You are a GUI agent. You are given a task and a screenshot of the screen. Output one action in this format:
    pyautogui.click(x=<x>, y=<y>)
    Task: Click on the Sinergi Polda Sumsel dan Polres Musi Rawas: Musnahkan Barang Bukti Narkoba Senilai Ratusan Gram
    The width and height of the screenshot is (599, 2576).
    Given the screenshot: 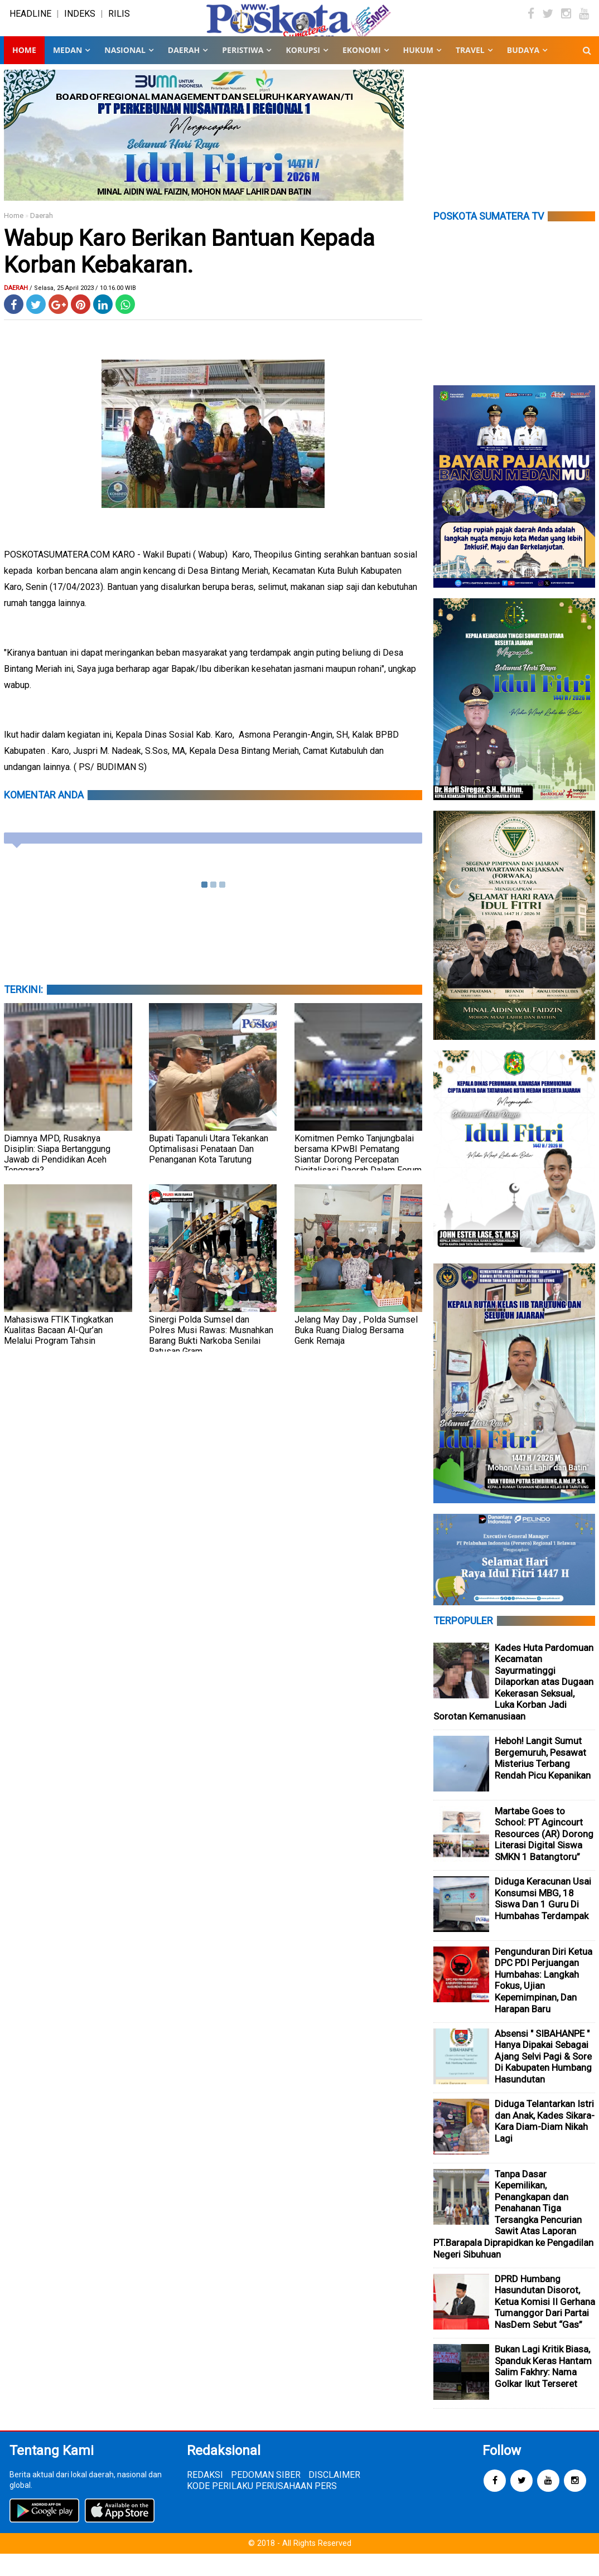 What is the action you would take?
    pyautogui.click(x=211, y=1358)
    